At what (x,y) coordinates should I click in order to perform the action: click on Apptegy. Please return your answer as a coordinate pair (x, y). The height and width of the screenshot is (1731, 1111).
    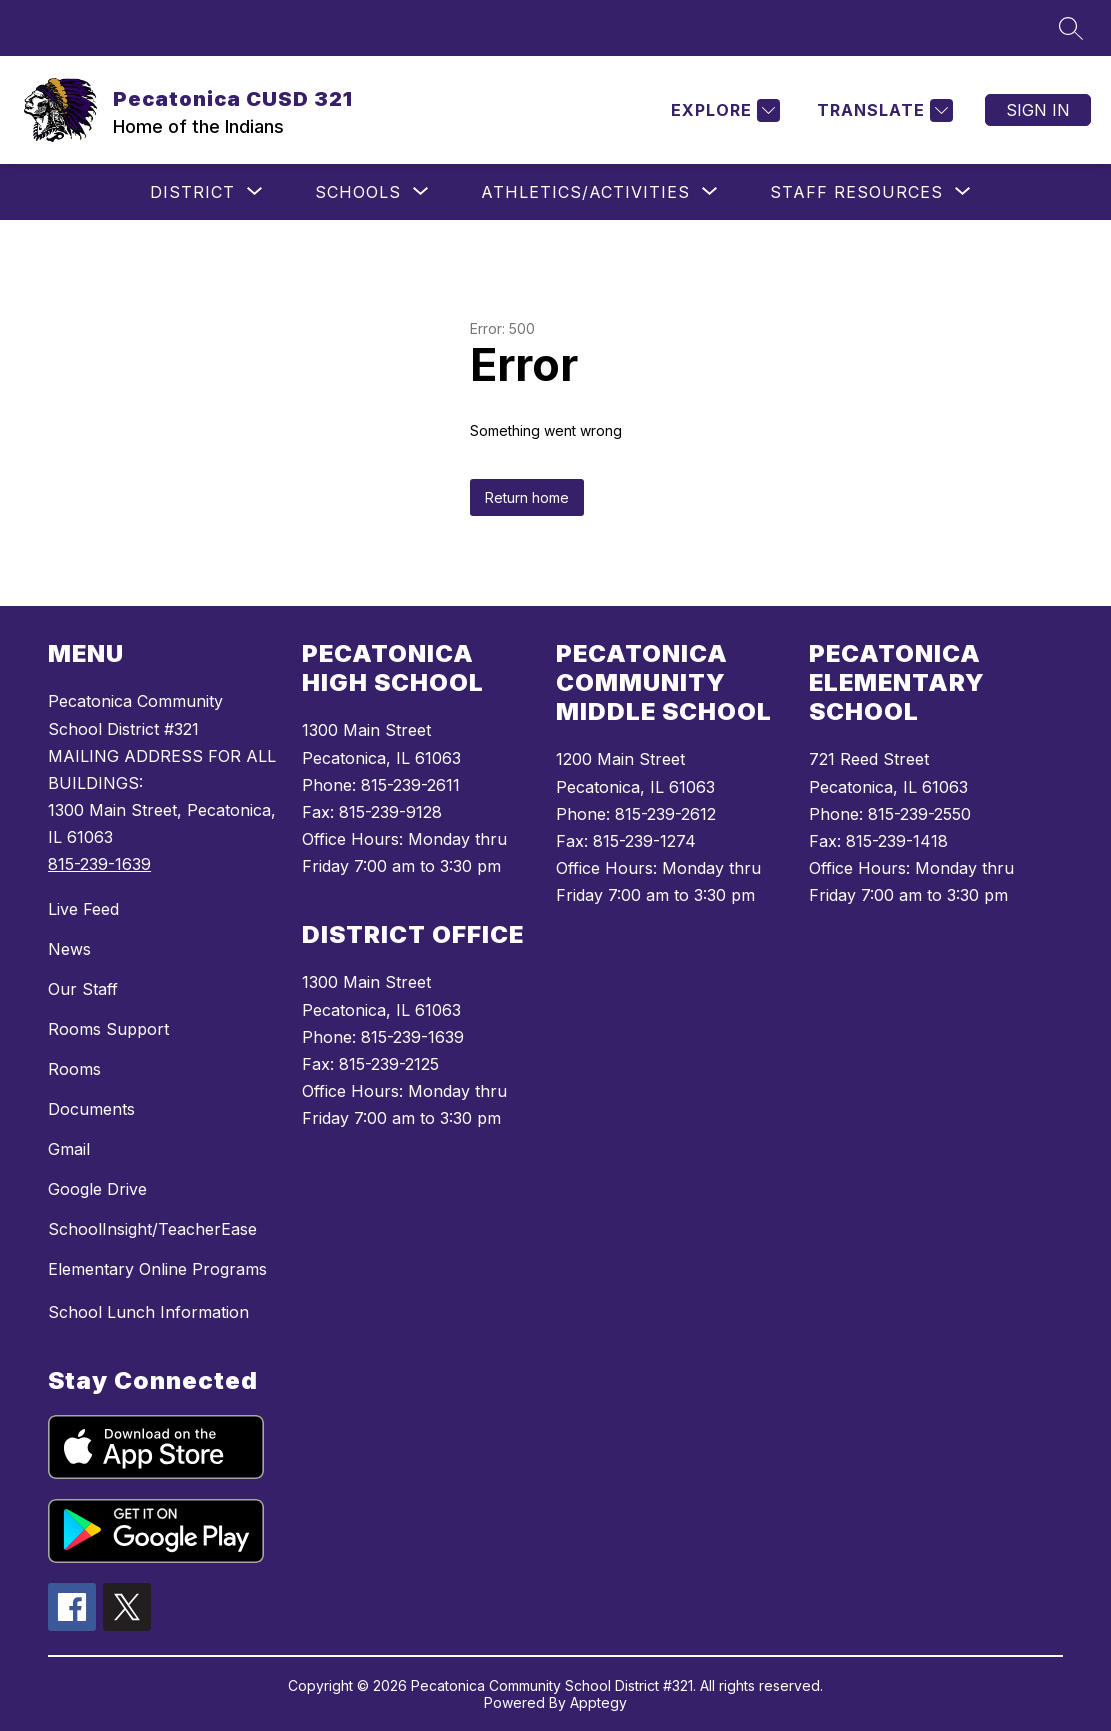
    Looking at the image, I should click on (598, 1702).